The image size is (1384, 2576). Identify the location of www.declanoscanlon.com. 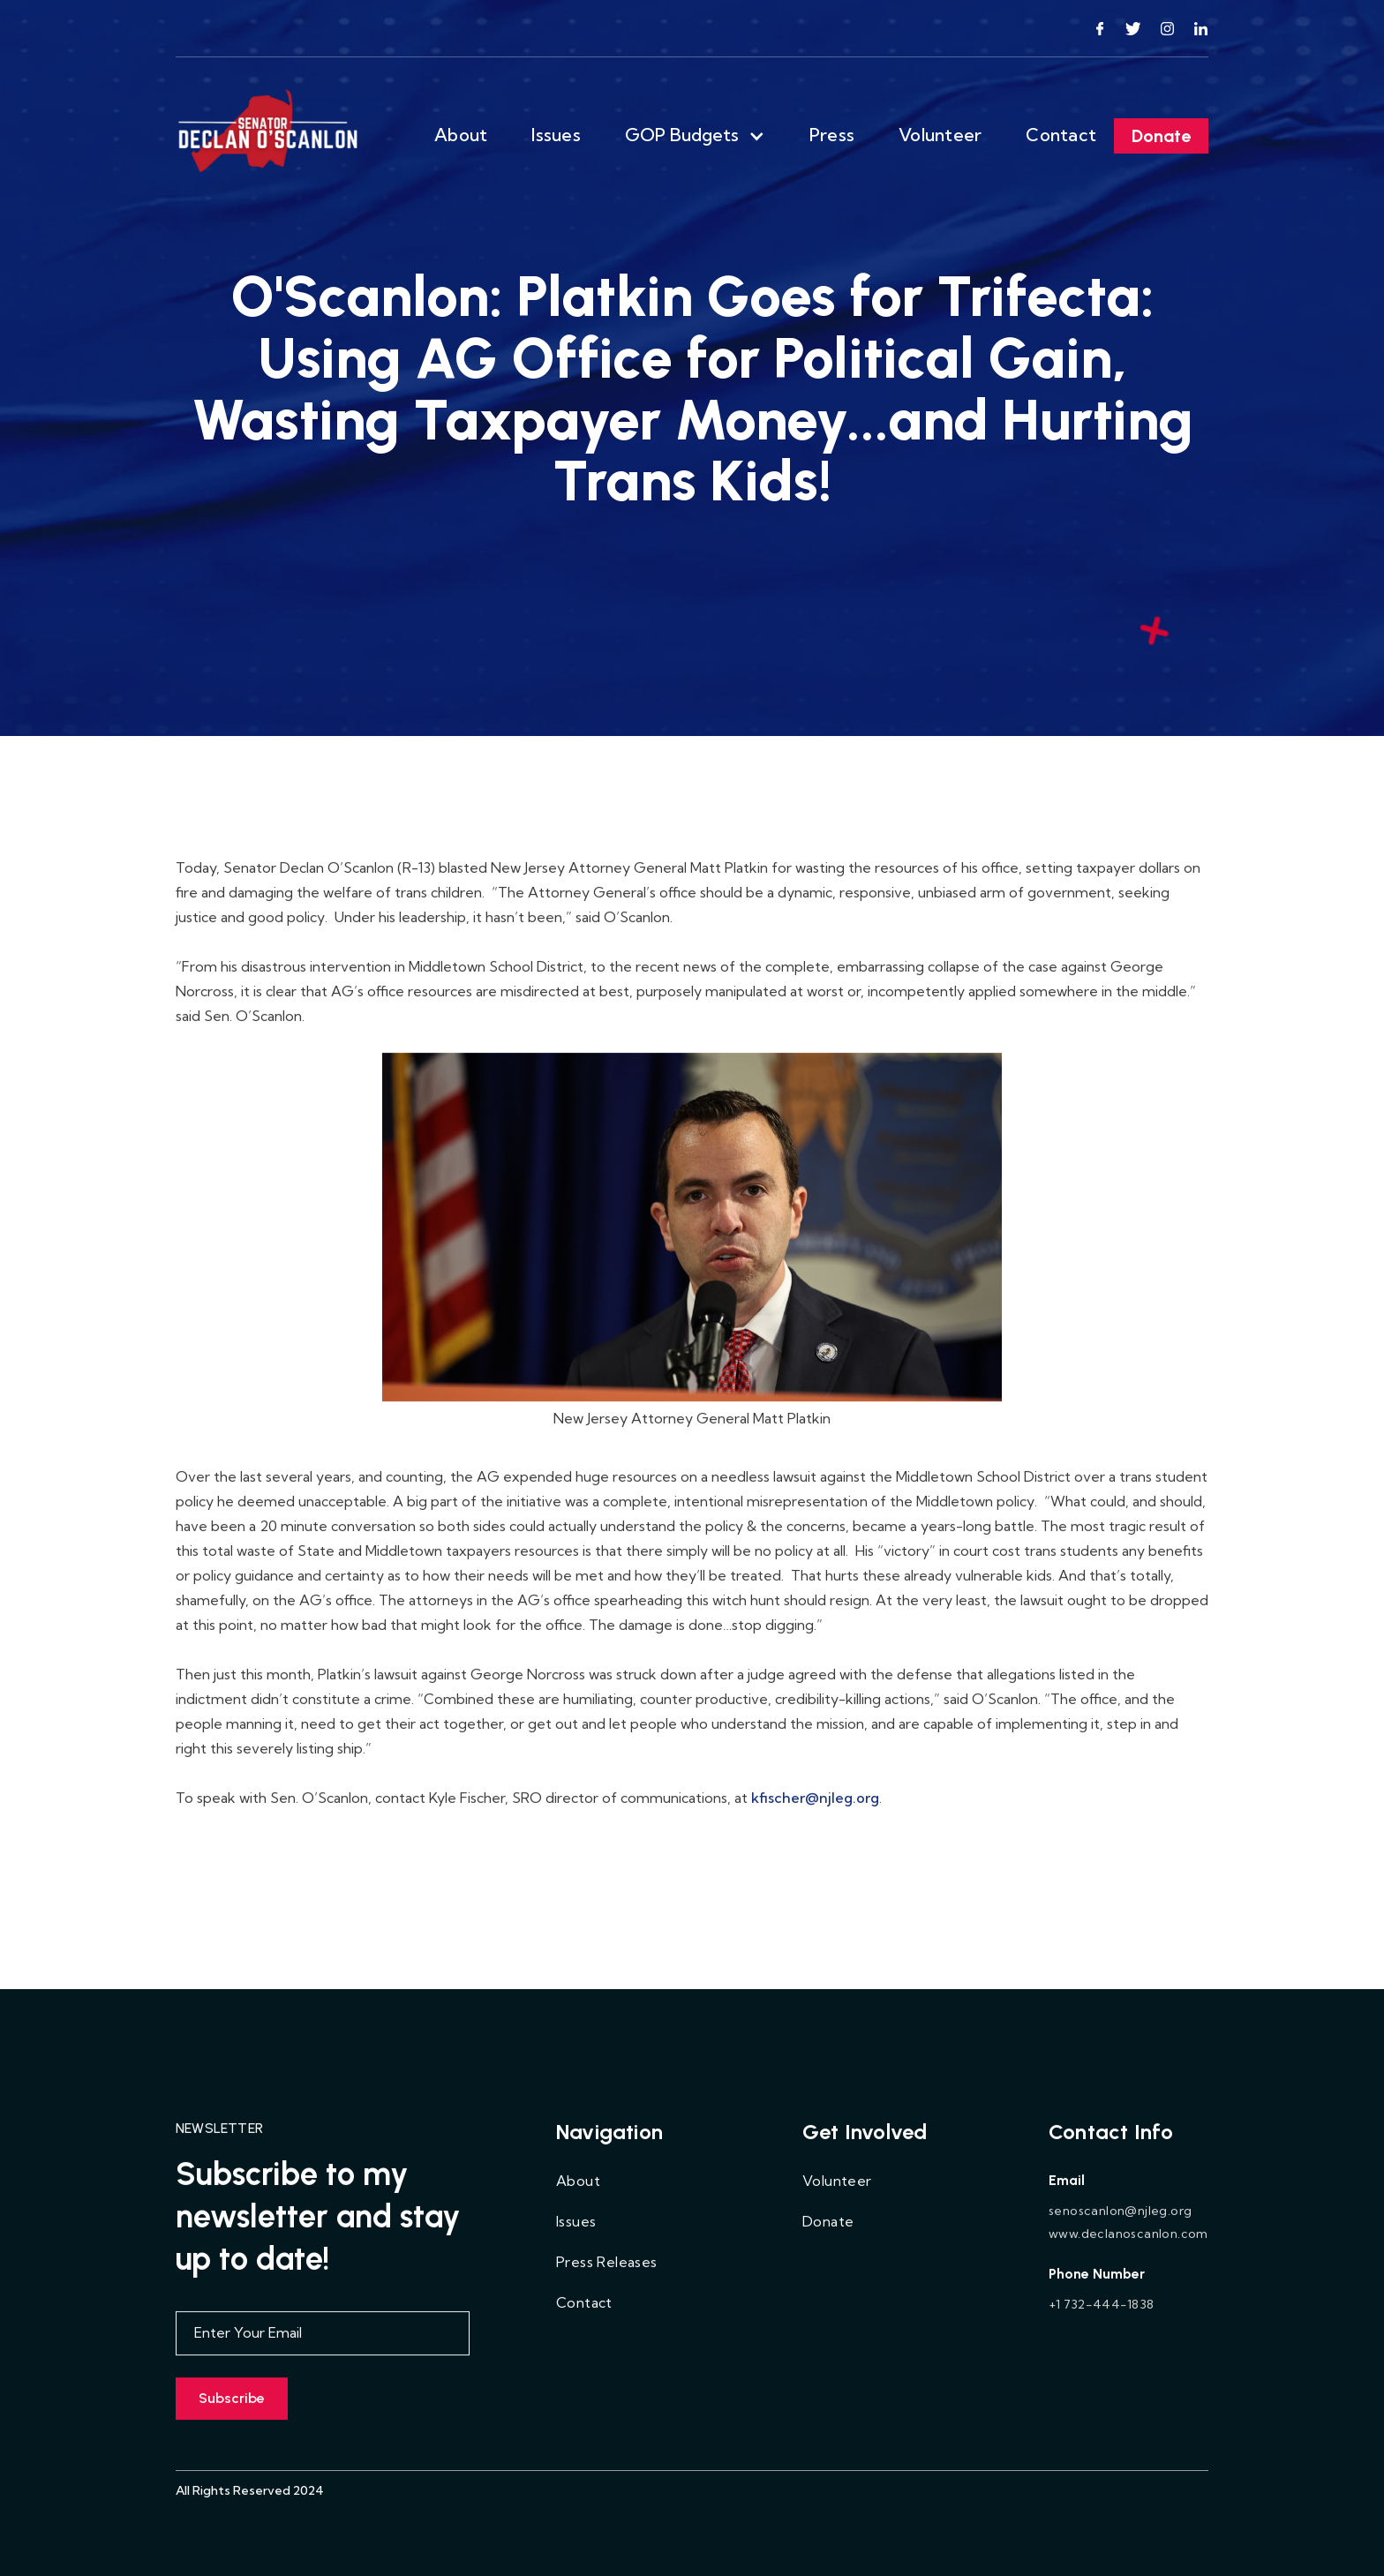
(1128, 2236).